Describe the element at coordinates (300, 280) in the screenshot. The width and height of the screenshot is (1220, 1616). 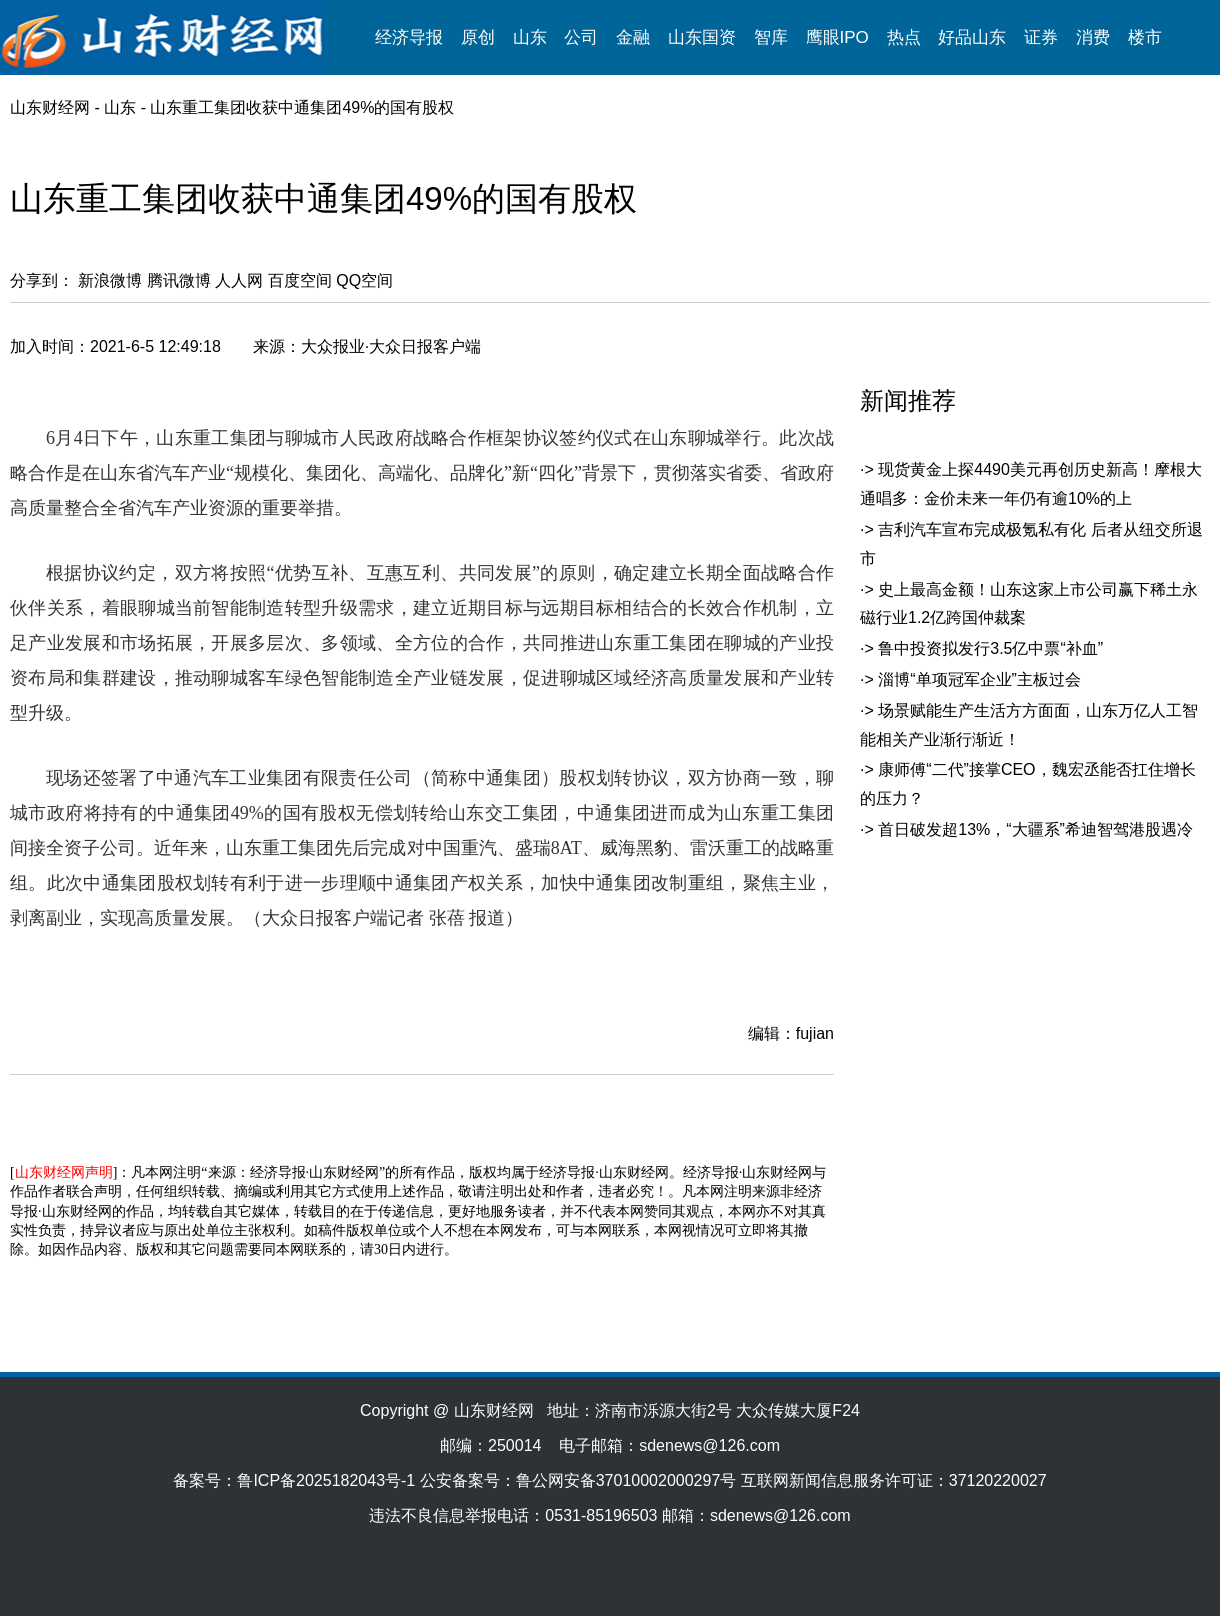
I see `百度空间` at that location.